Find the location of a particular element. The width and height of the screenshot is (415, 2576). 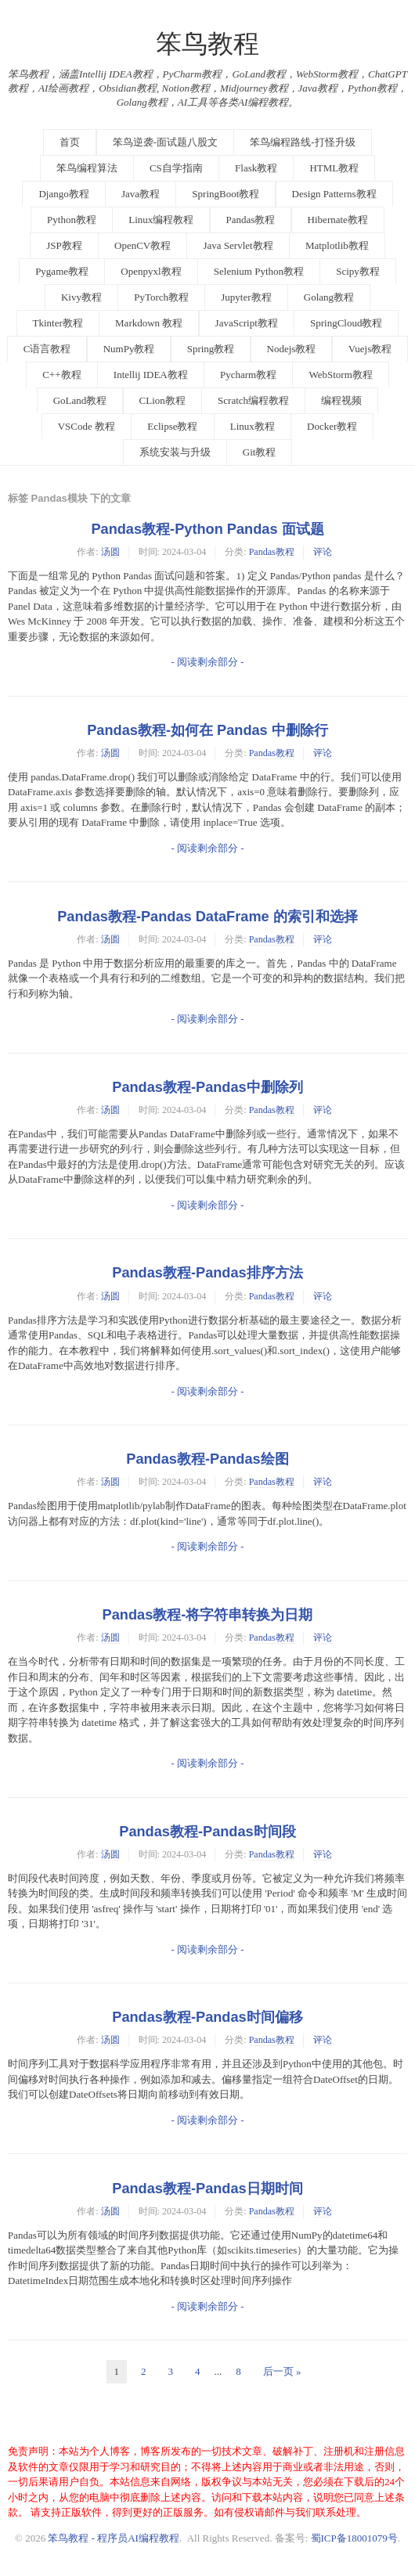

Pygame教程 is located at coordinates (61, 271).